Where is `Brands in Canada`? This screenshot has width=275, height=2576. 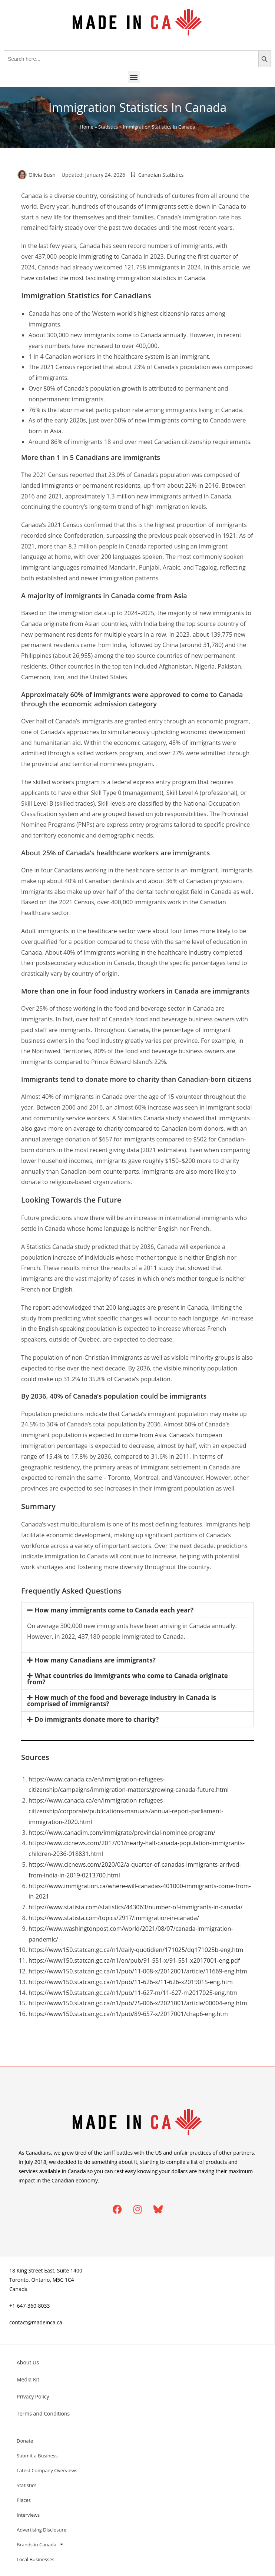
Brands in Canada is located at coordinates (40, 2544).